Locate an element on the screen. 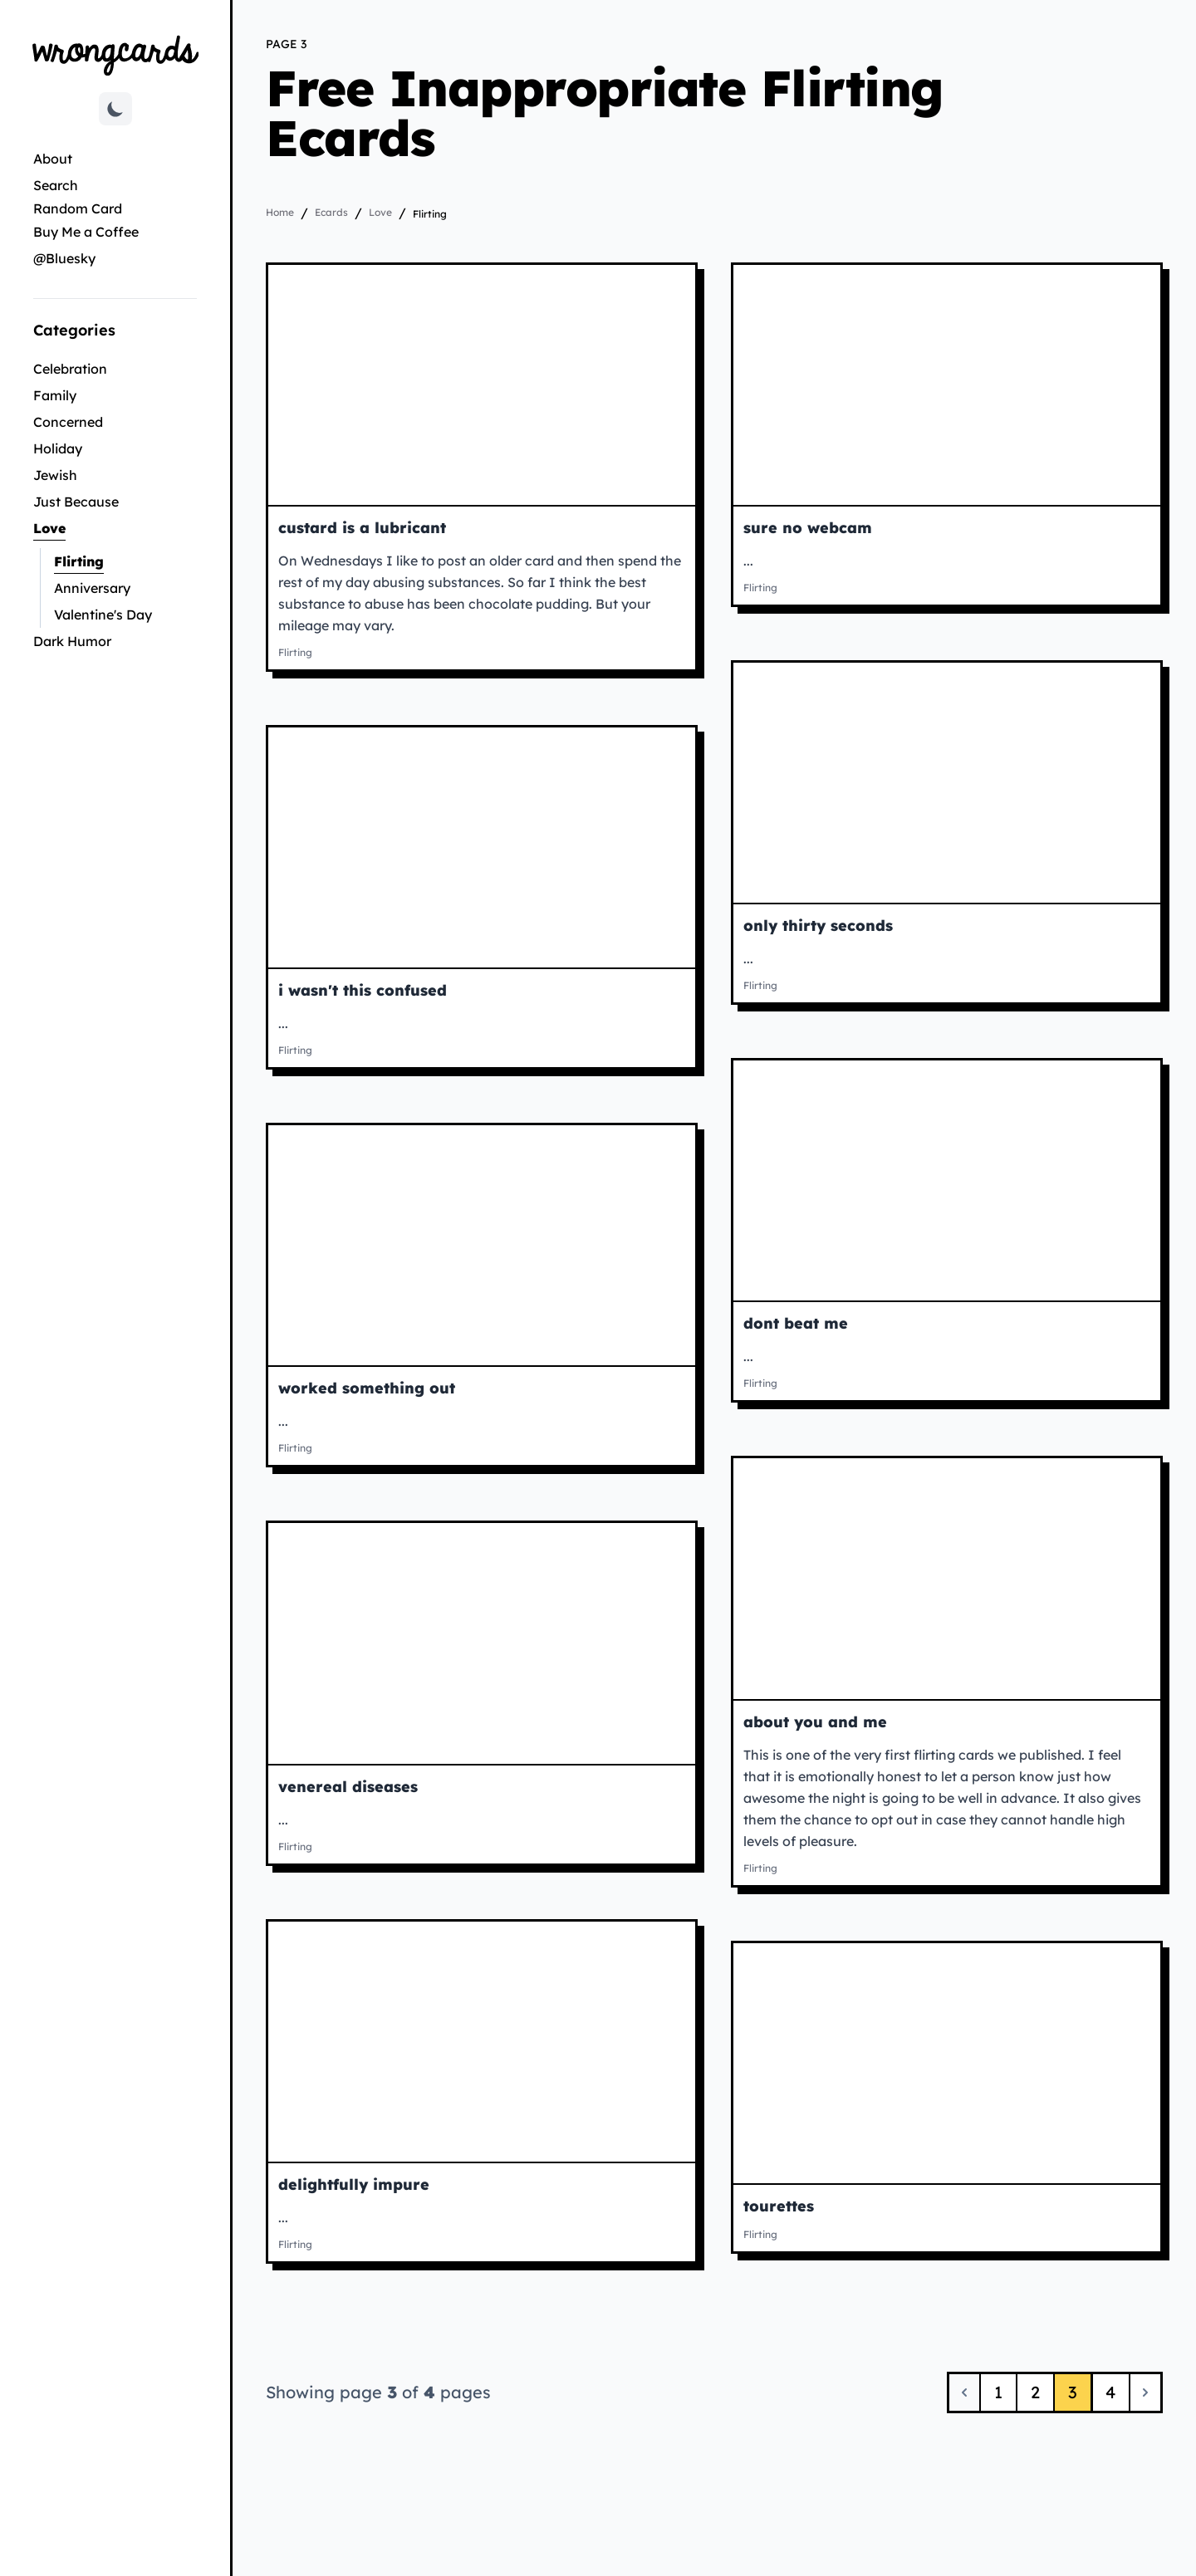  [View i wasn't this confused ecard] is located at coordinates (481, 847).